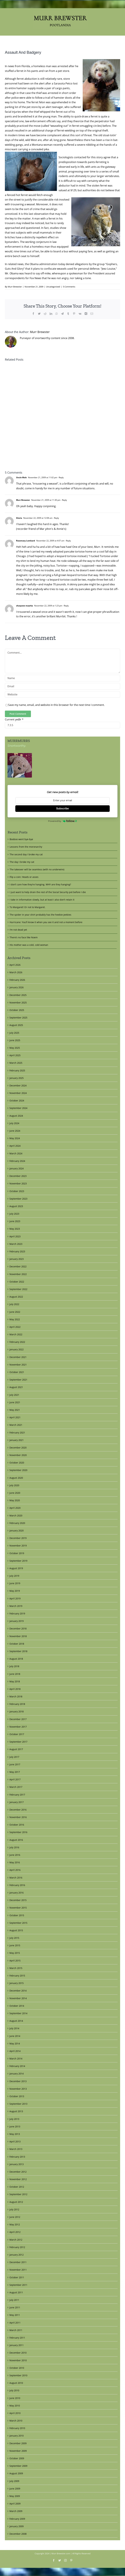 This screenshot has height=2576, width=125. What do you see at coordinates (17, 1251) in the screenshot?
I see `February 2023` at bounding box center [17, 1251].